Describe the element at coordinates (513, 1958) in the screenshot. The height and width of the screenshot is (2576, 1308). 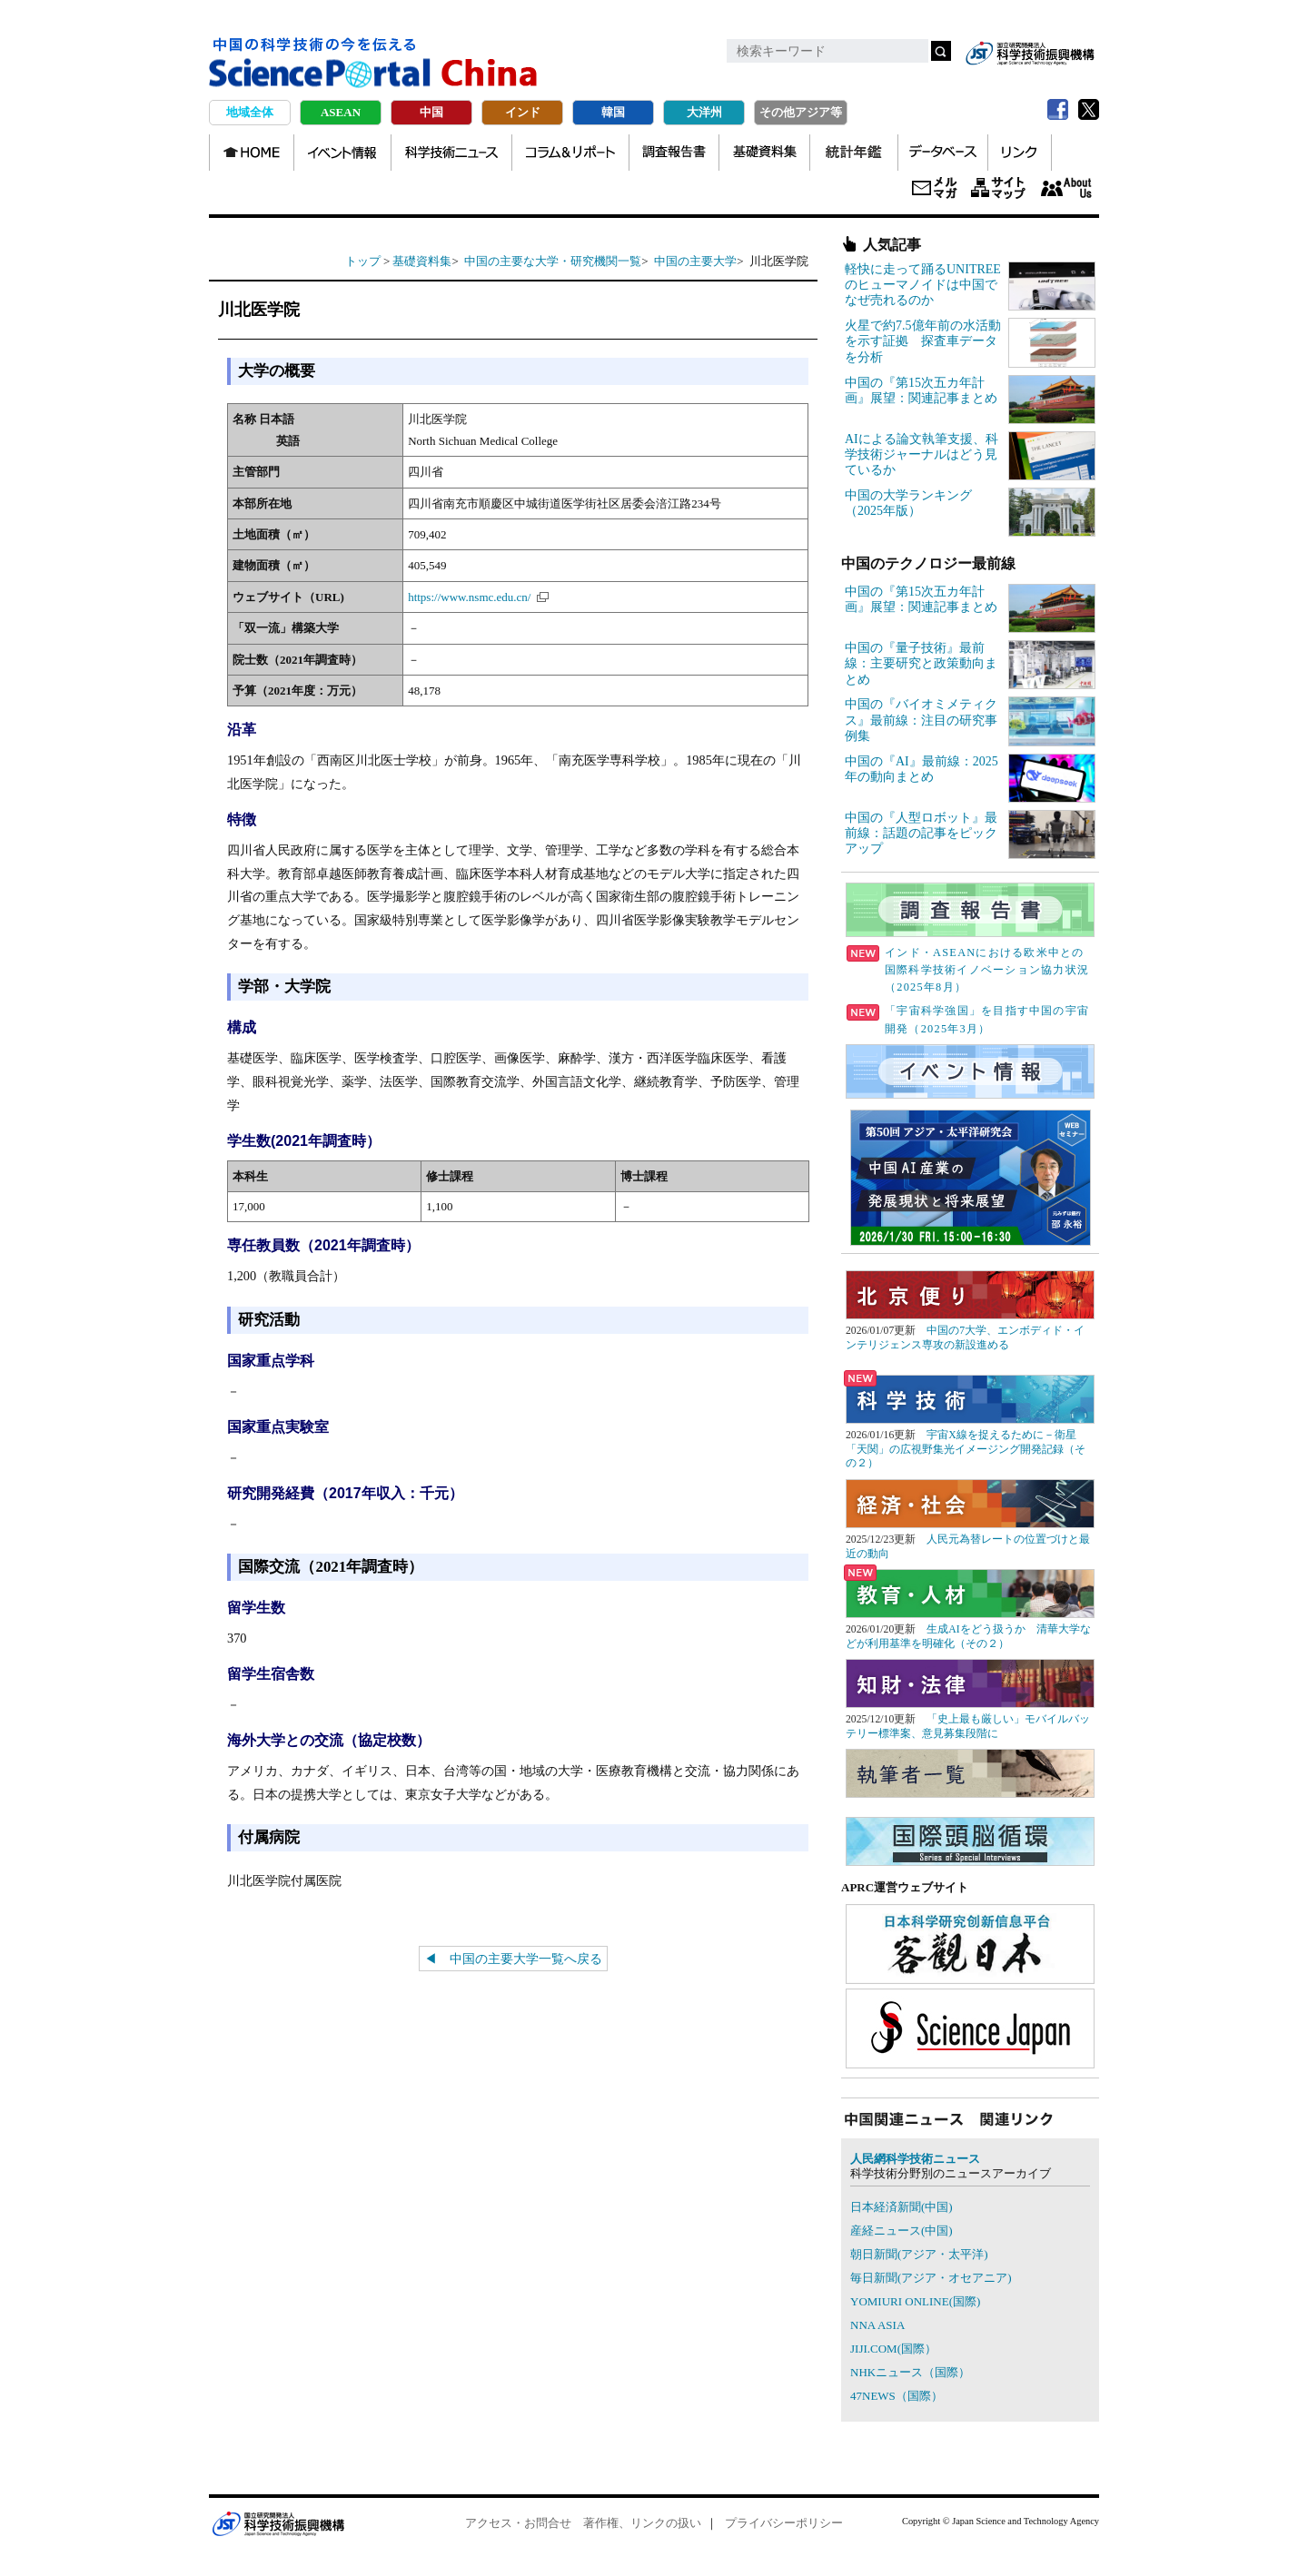
I see `◀ 中国の主要大学一覧へ戻る` at that location.